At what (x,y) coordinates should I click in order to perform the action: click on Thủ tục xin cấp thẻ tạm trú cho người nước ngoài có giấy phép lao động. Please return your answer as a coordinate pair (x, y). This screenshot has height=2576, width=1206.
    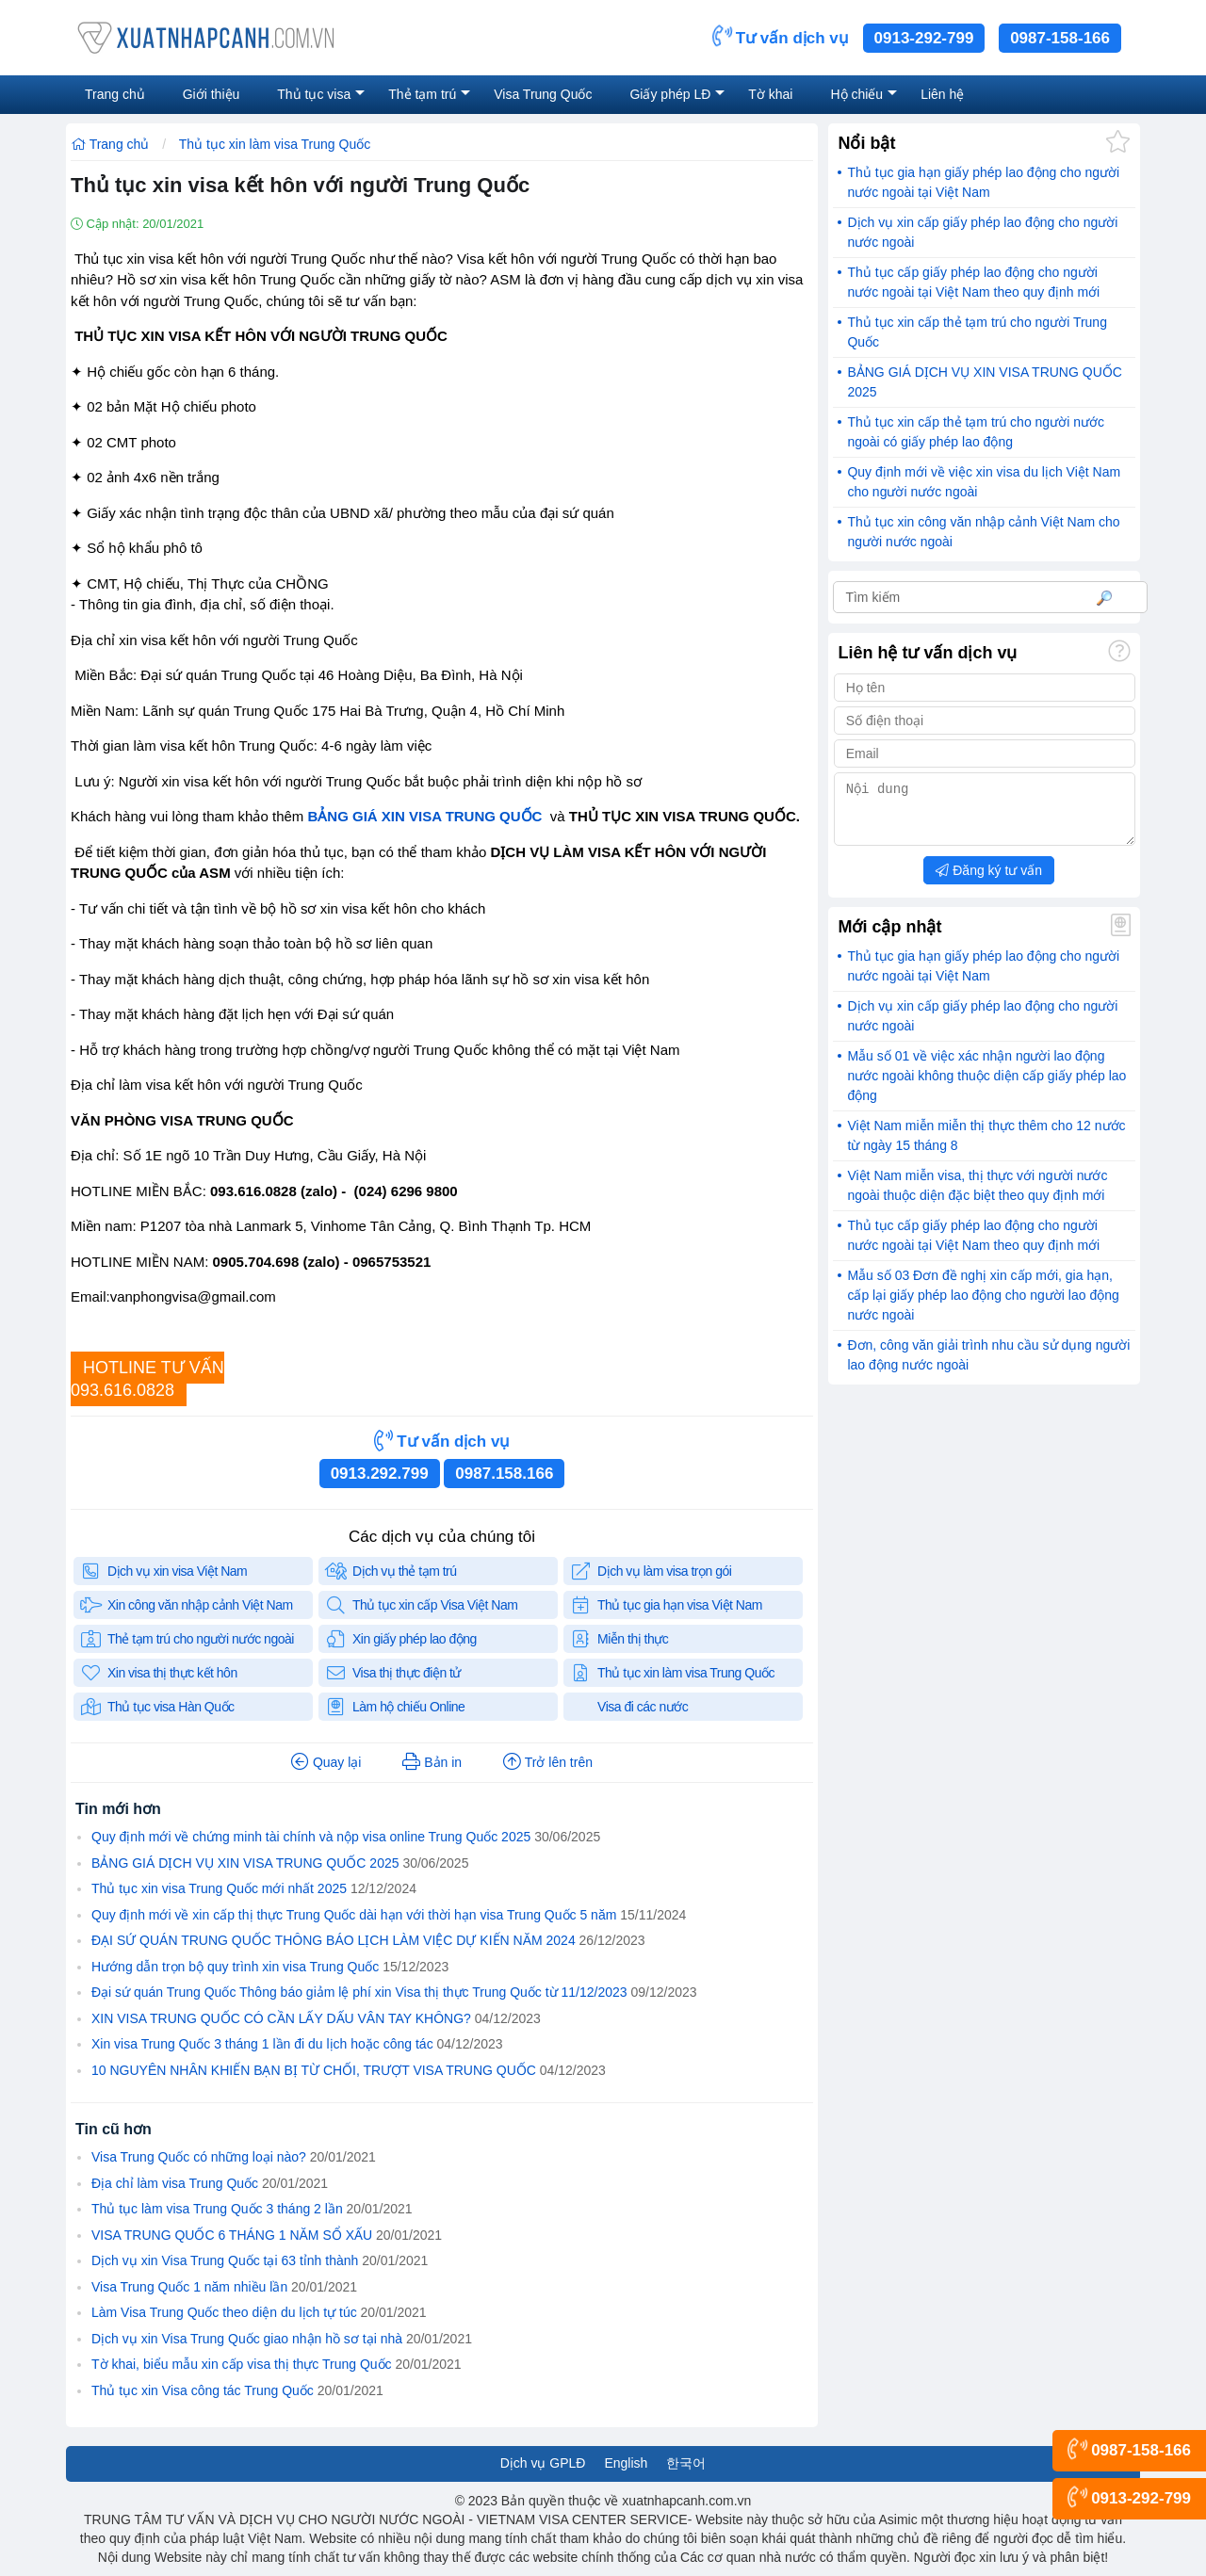
    Looking at the image, I should click on (975, 431).